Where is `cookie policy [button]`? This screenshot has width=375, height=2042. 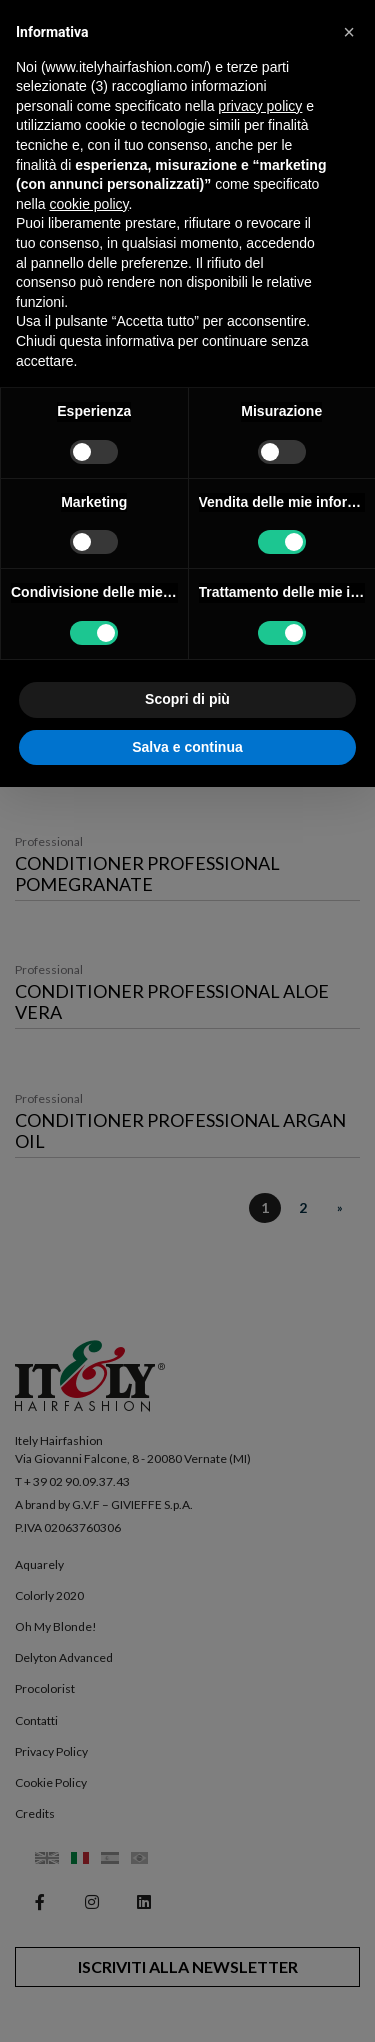 cookie policy [button] is located at coordinates (88, 204).